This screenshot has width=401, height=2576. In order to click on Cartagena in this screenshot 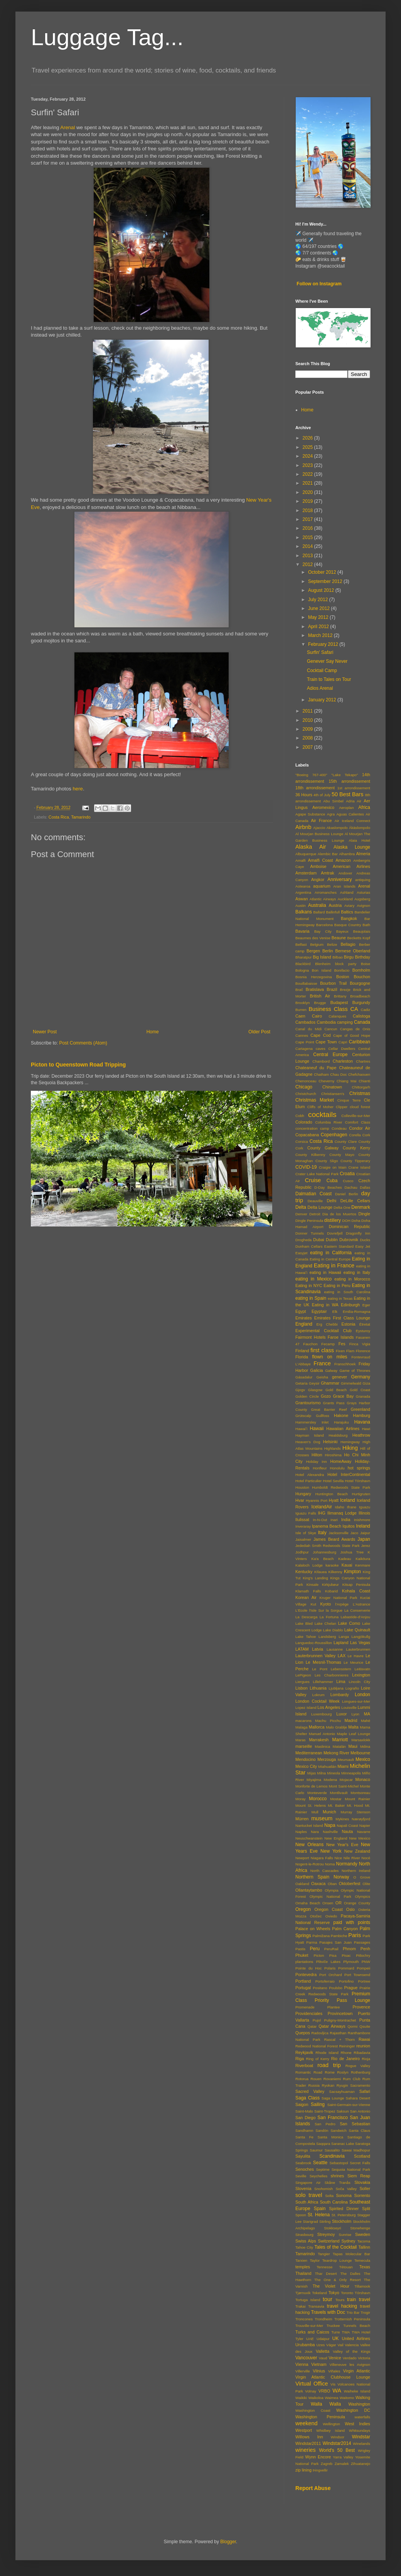, I will do `click(304, 1048)`.